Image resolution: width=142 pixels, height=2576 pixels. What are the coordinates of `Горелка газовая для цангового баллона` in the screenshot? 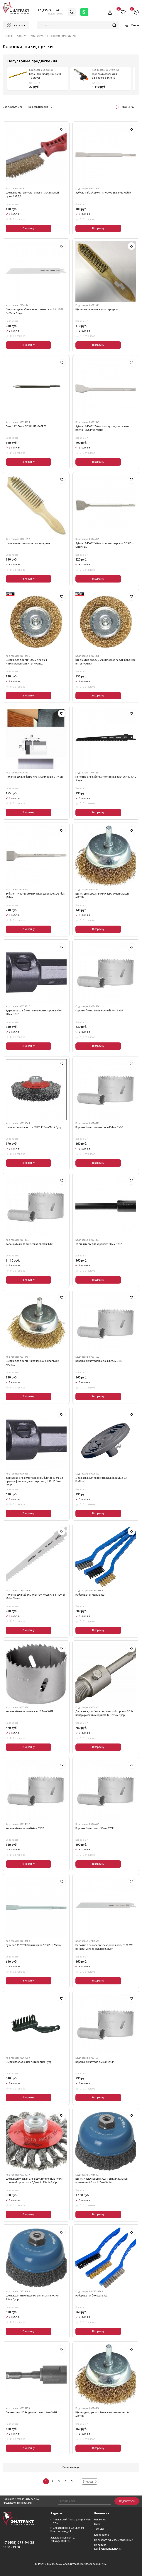 It's located at (104, 76).